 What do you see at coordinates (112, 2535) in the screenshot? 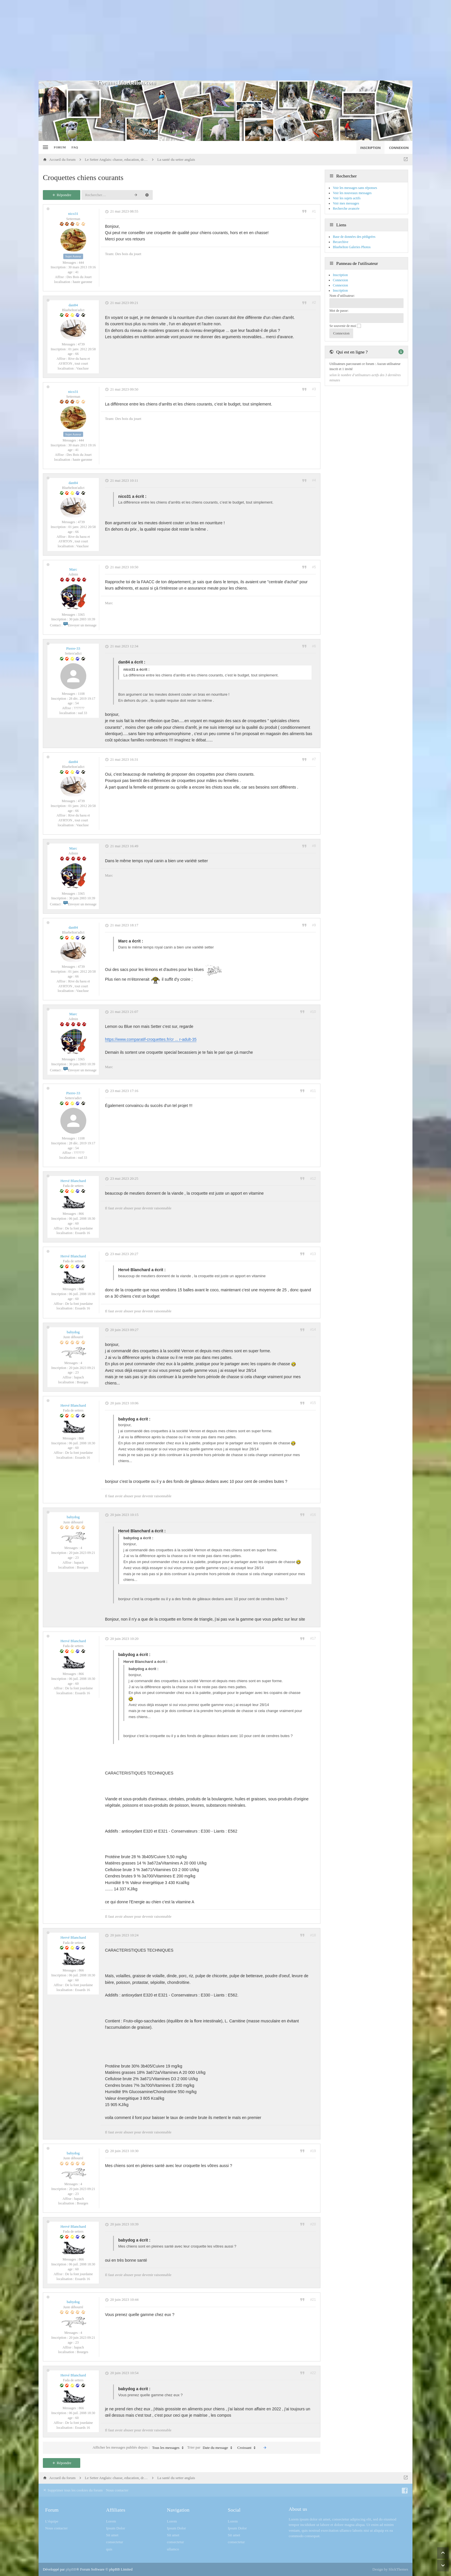
I see `Sit amet [menuitem]` at bounding box center [112, 2535].